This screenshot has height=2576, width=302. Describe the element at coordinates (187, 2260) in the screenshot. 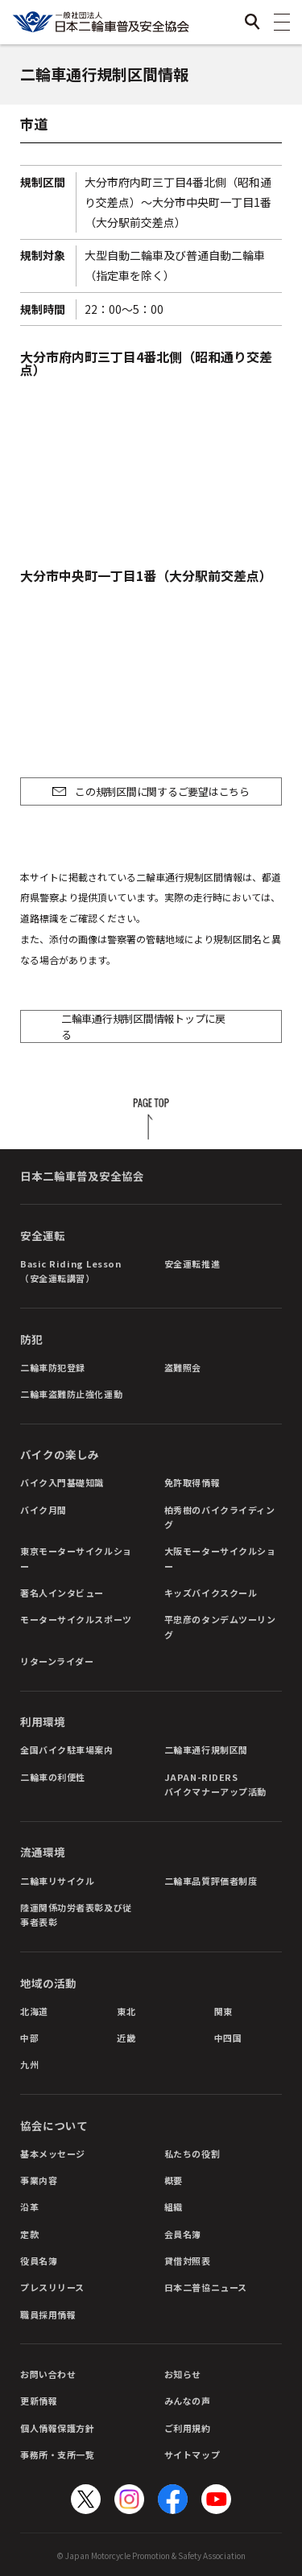

I see `貸借対照表` at that location.